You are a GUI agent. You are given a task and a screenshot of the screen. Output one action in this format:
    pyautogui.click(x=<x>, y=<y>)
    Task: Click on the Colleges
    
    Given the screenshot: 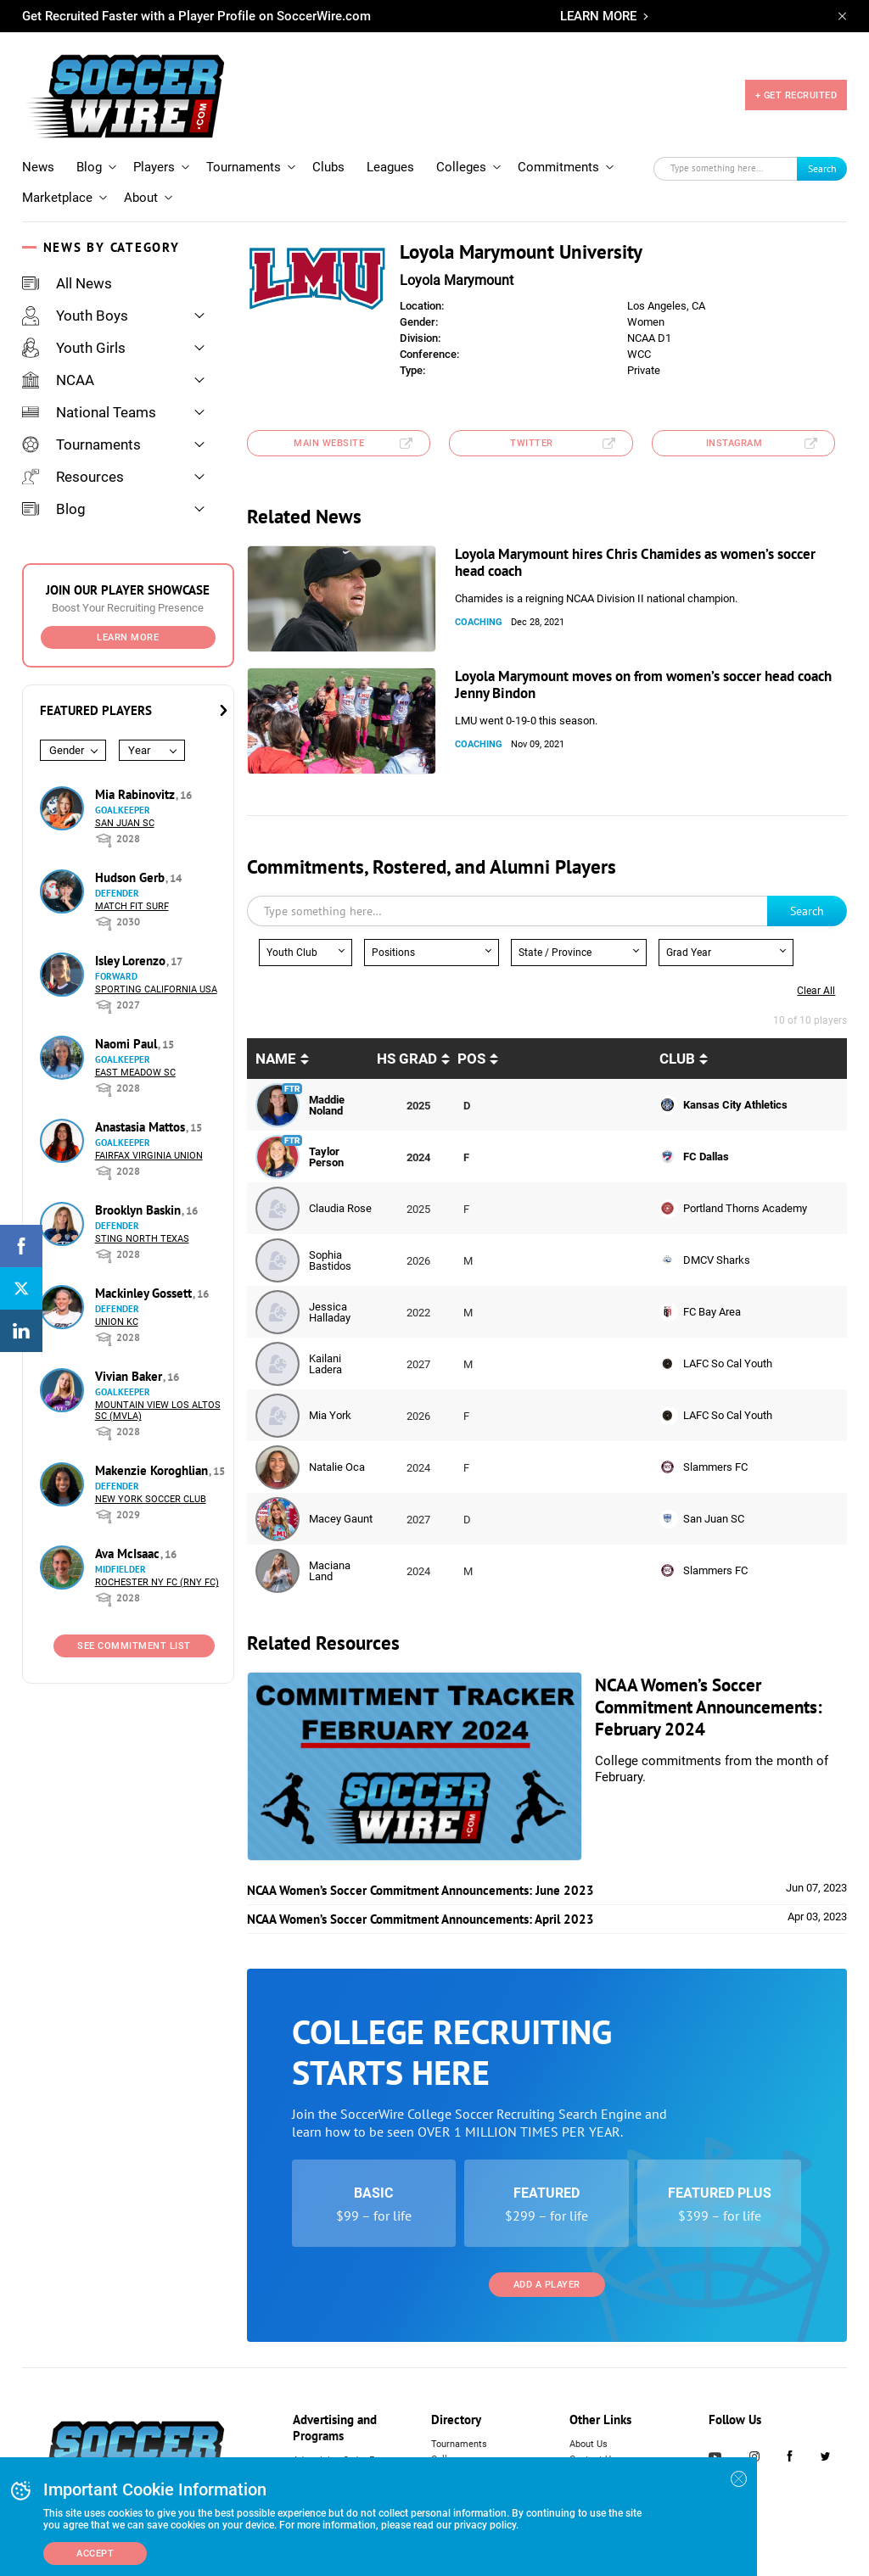 What is the action you would take?
    pyautogui.click(x=461, y=167)
    